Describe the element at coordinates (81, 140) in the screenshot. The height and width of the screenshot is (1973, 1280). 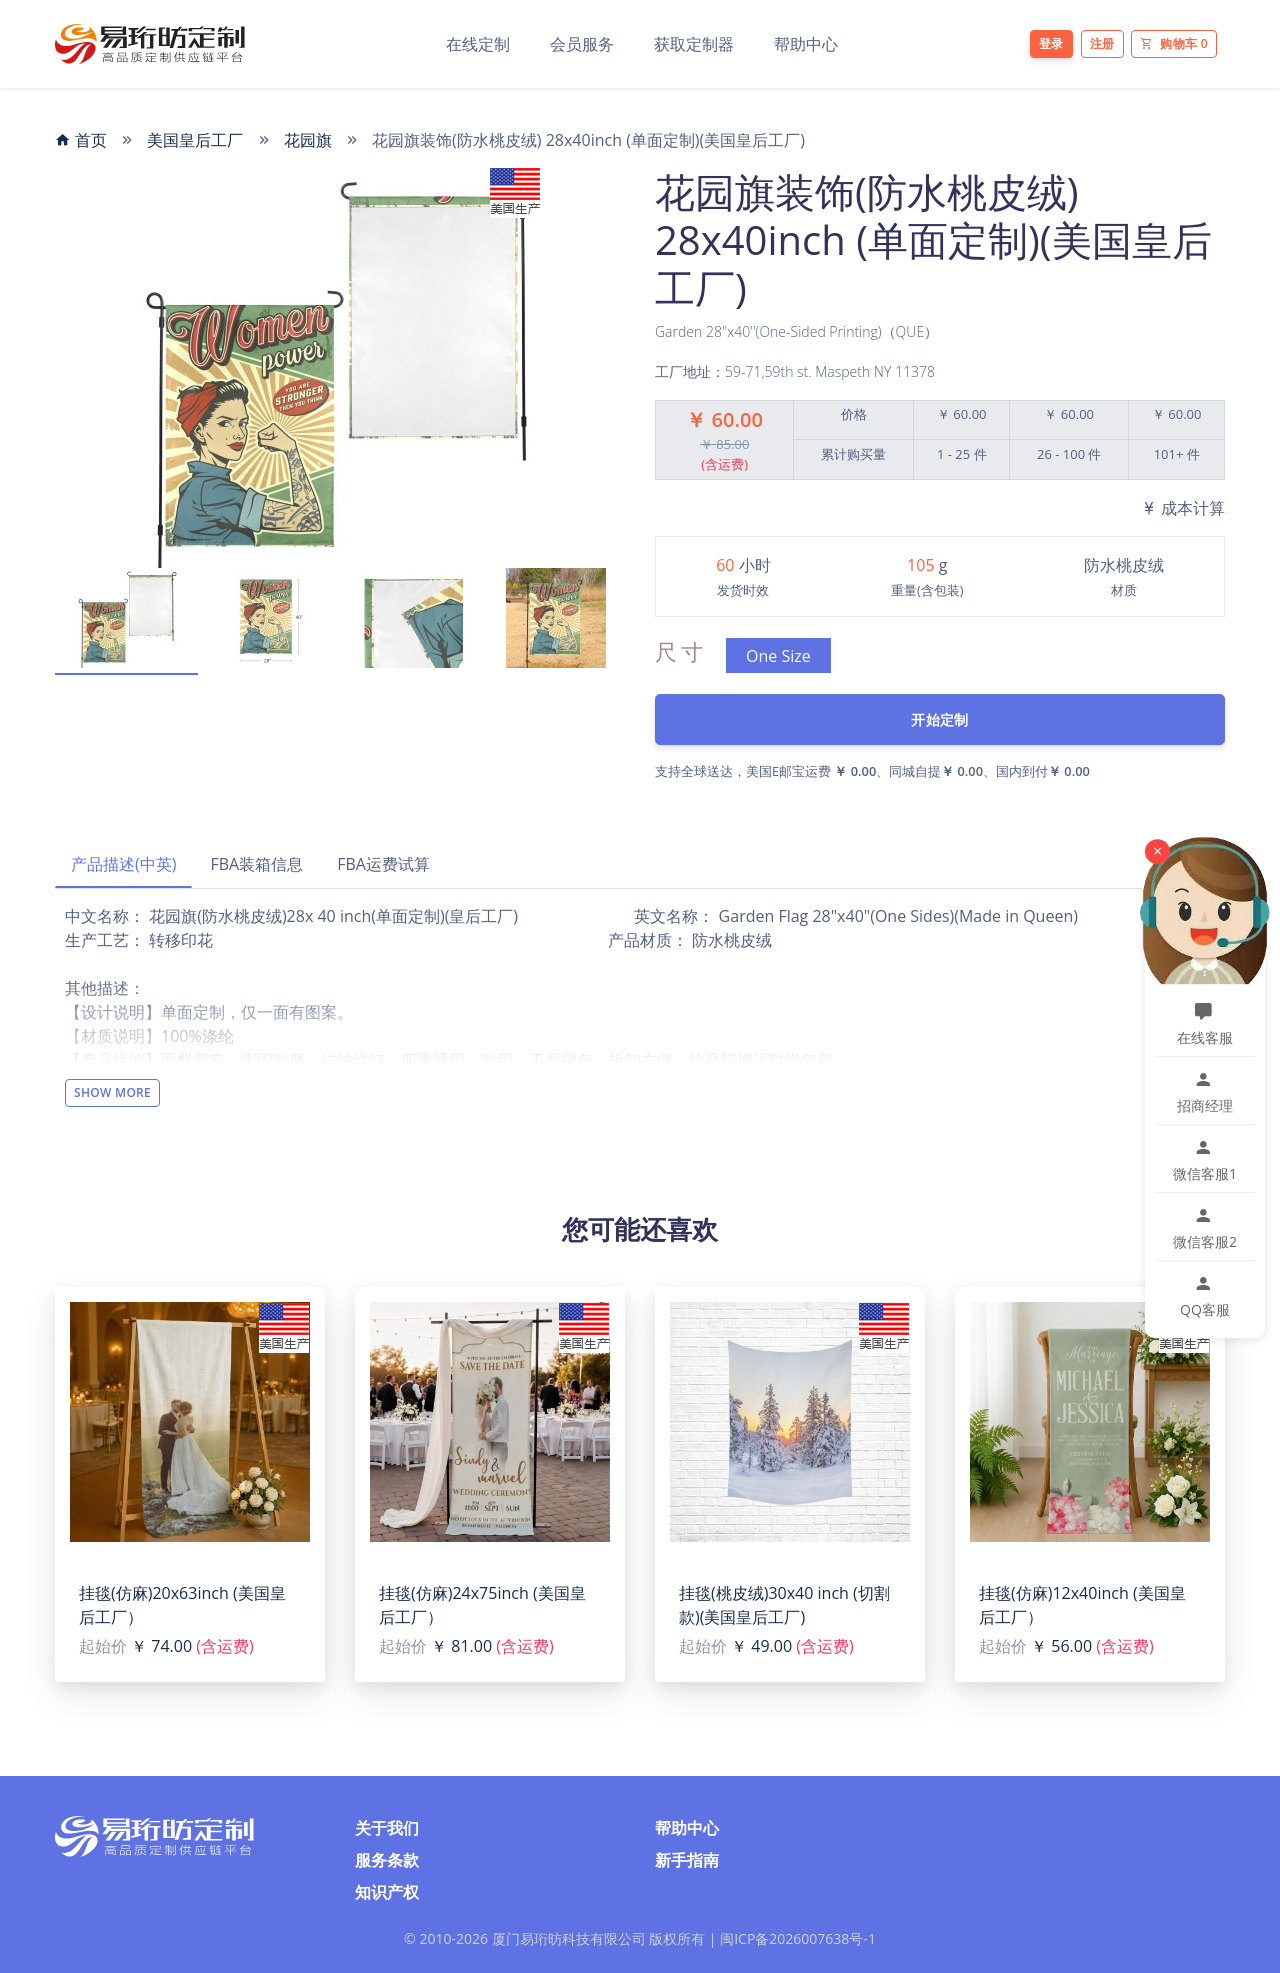
I see `首页` at that location.